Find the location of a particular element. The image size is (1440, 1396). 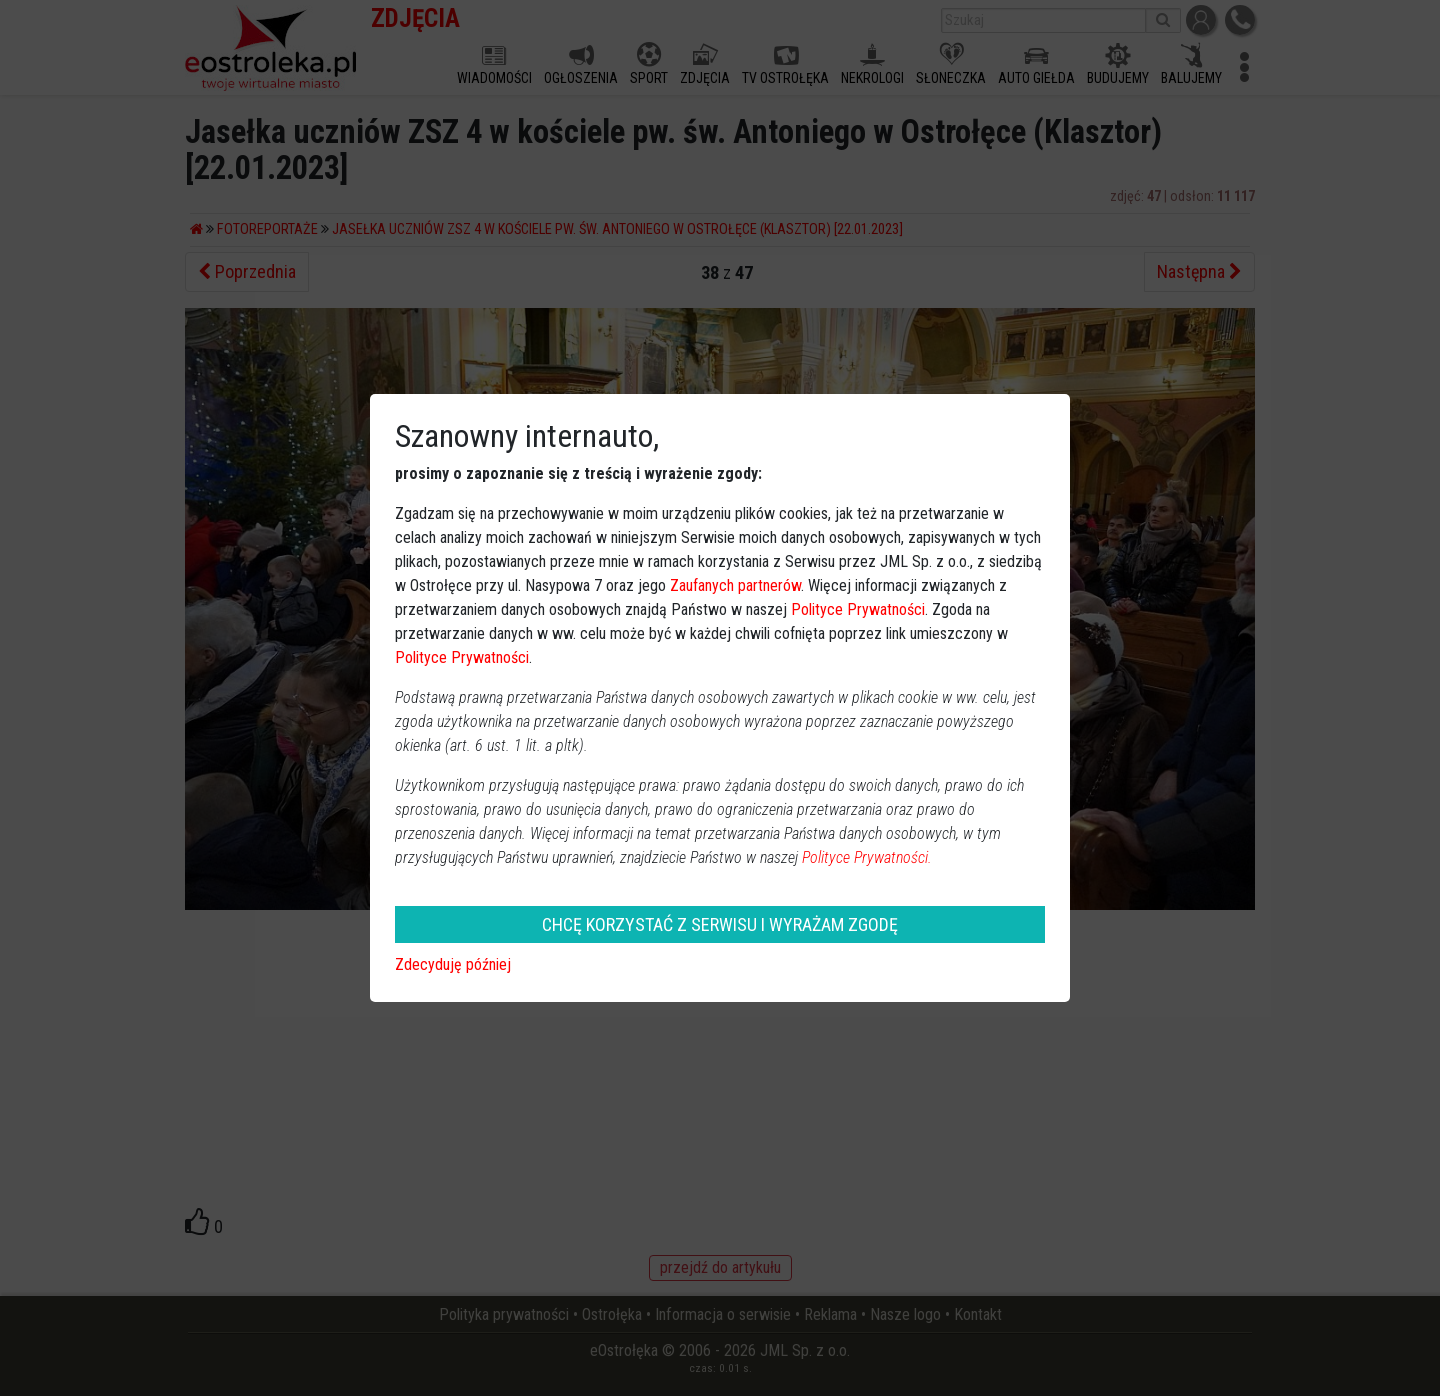

Polityce Prywatności. is located at coordinates (867, 857).